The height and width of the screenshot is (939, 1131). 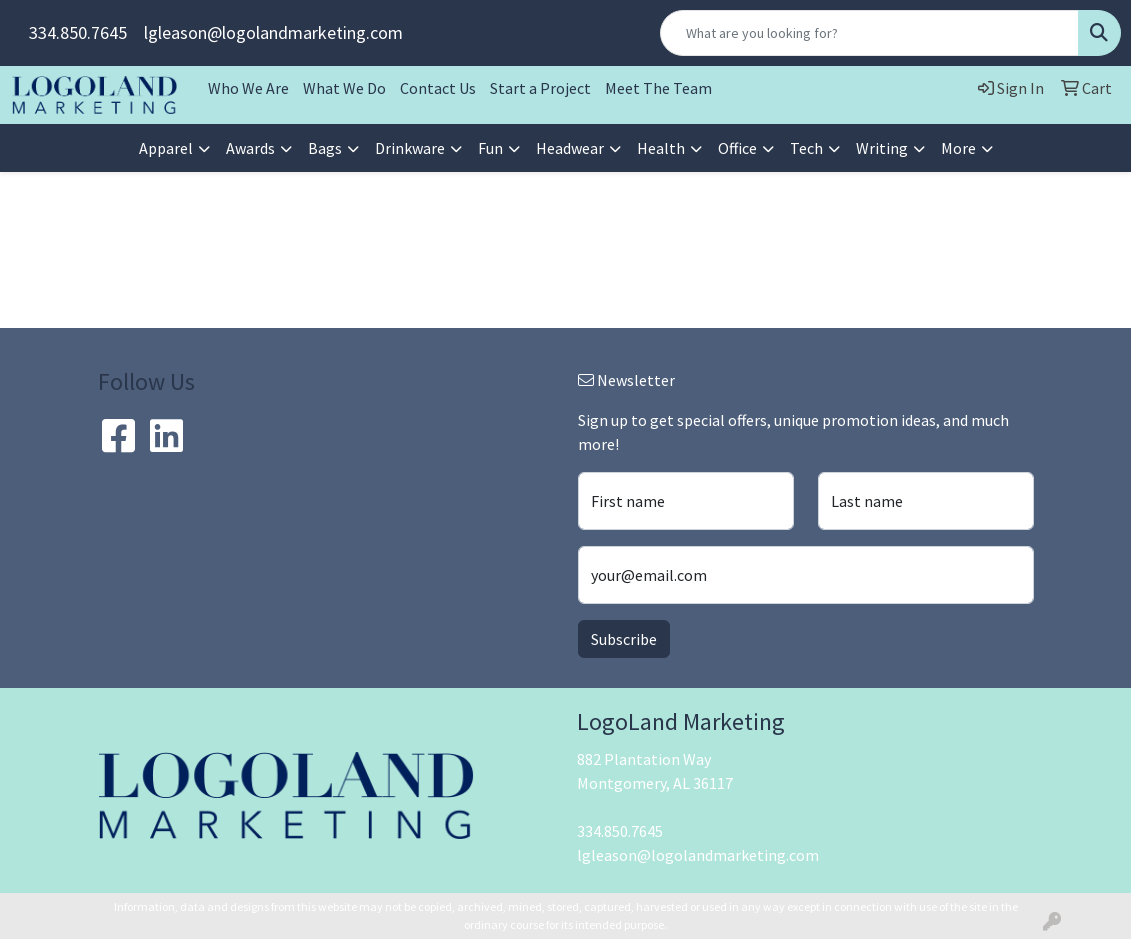 What do you see at coordinates (325, 148) in the screenshot?
I see `Bags [button]` at bounding box center [325, 148].